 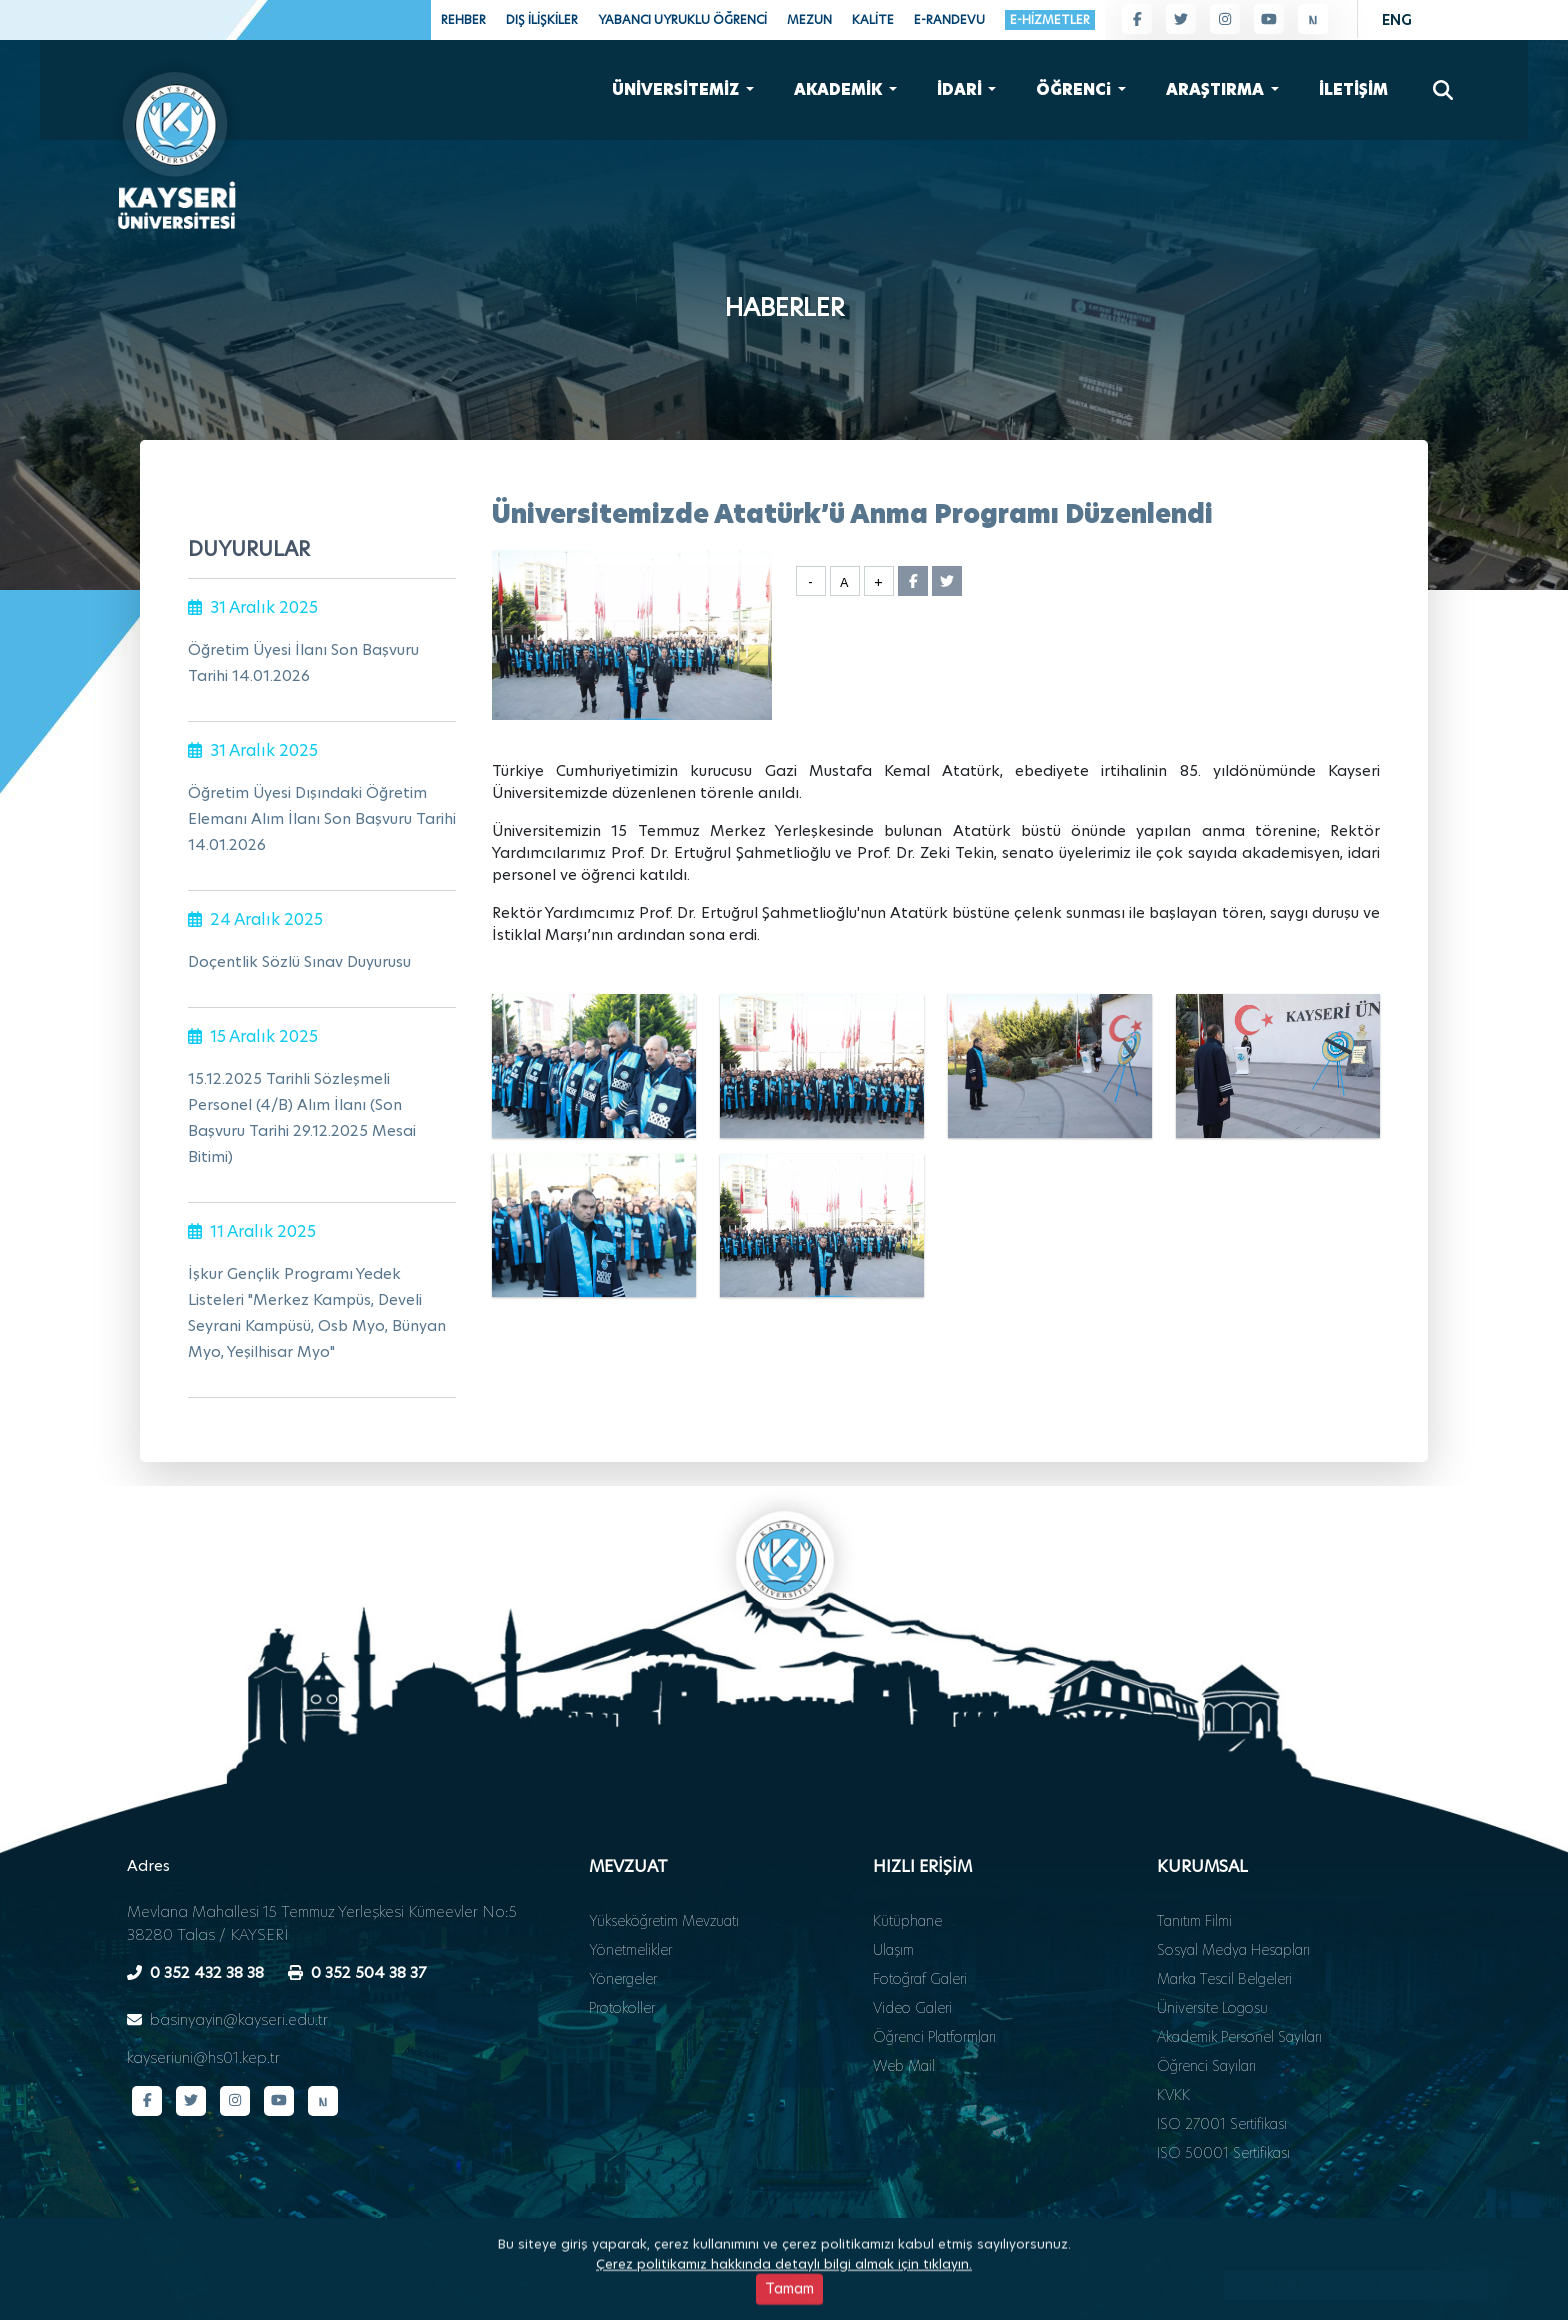 I want to click on [Next Sosyal sayfamız], so click(x=1313, y=19).